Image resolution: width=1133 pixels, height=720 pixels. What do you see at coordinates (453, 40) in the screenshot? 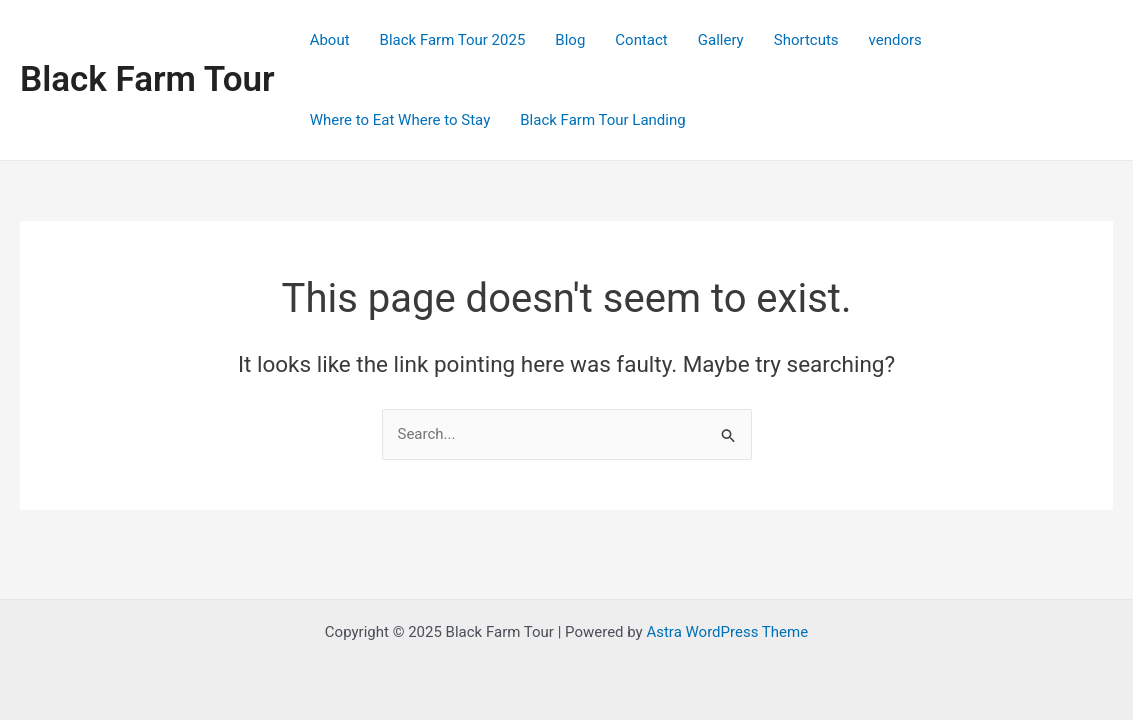
I see `Black Farm Tour 2025` at bounding box center [453, 40].